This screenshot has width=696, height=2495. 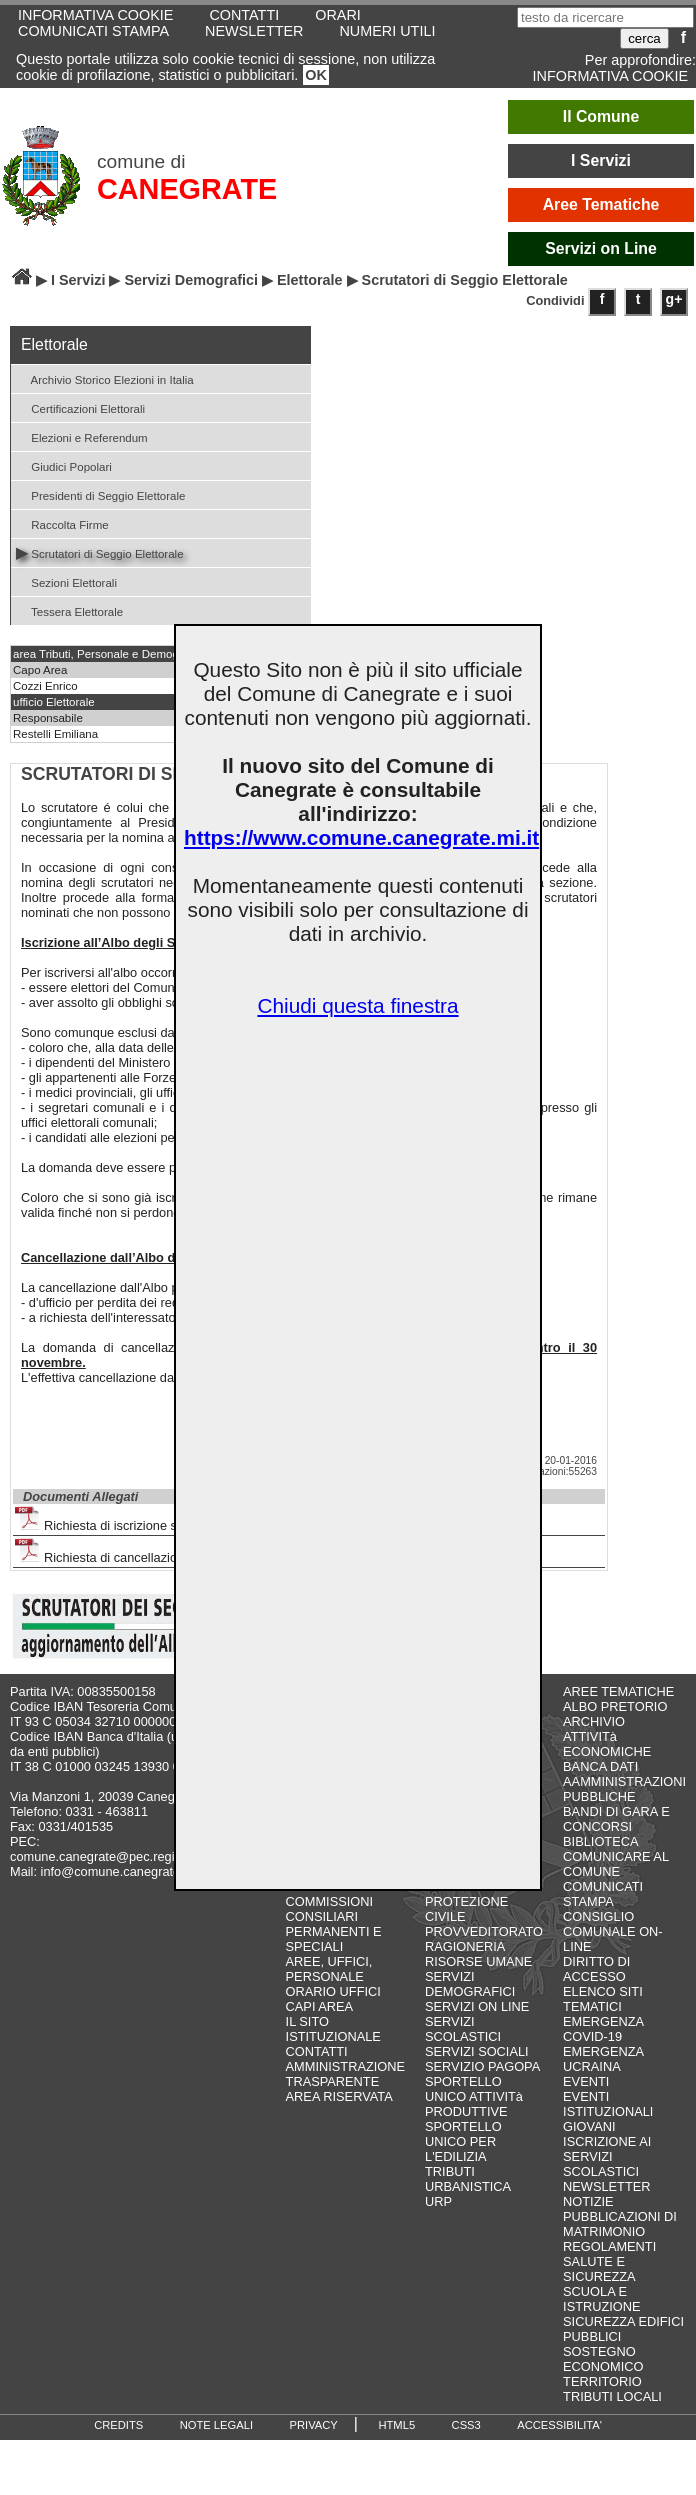 I want to click on SERVIZI DEMOGRAFICI, so click(x=470, y=1984).